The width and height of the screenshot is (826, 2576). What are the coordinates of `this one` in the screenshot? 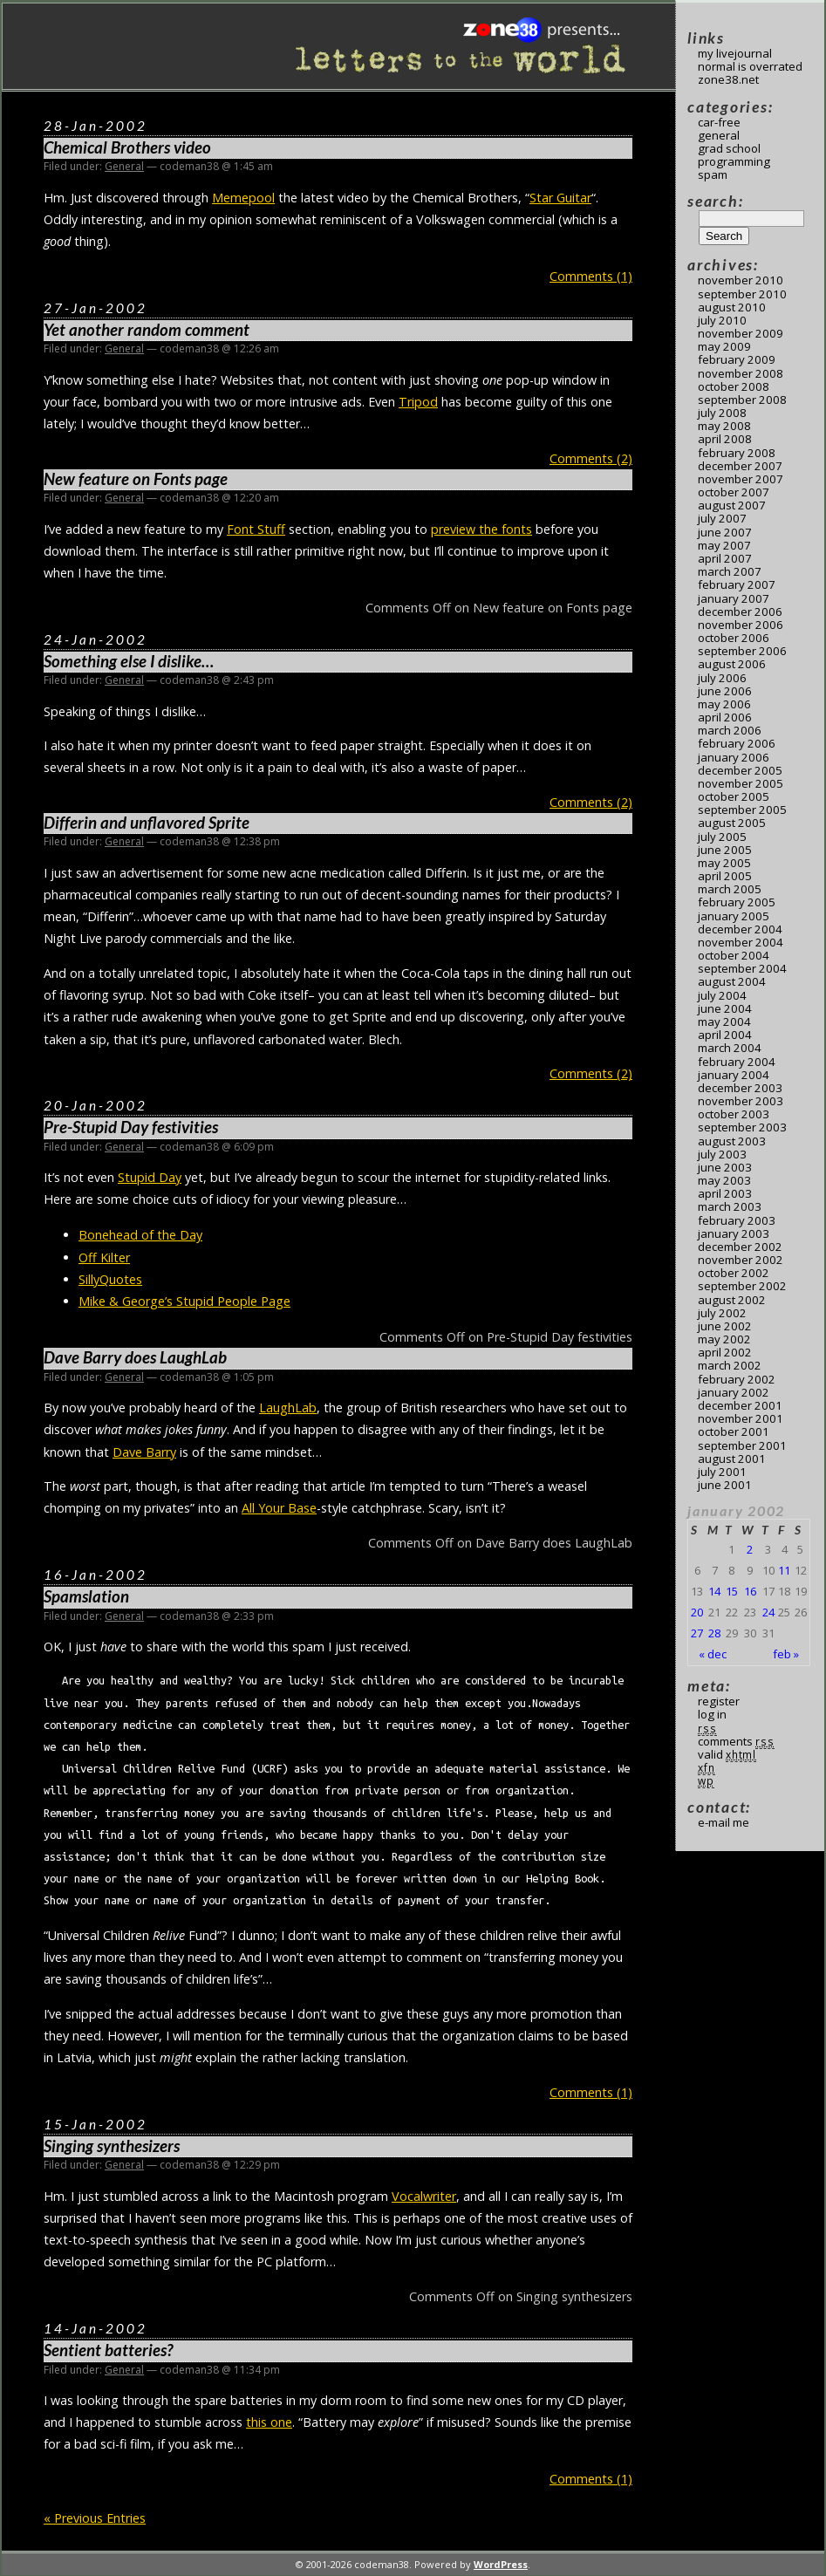 It's located at (269, 2422).